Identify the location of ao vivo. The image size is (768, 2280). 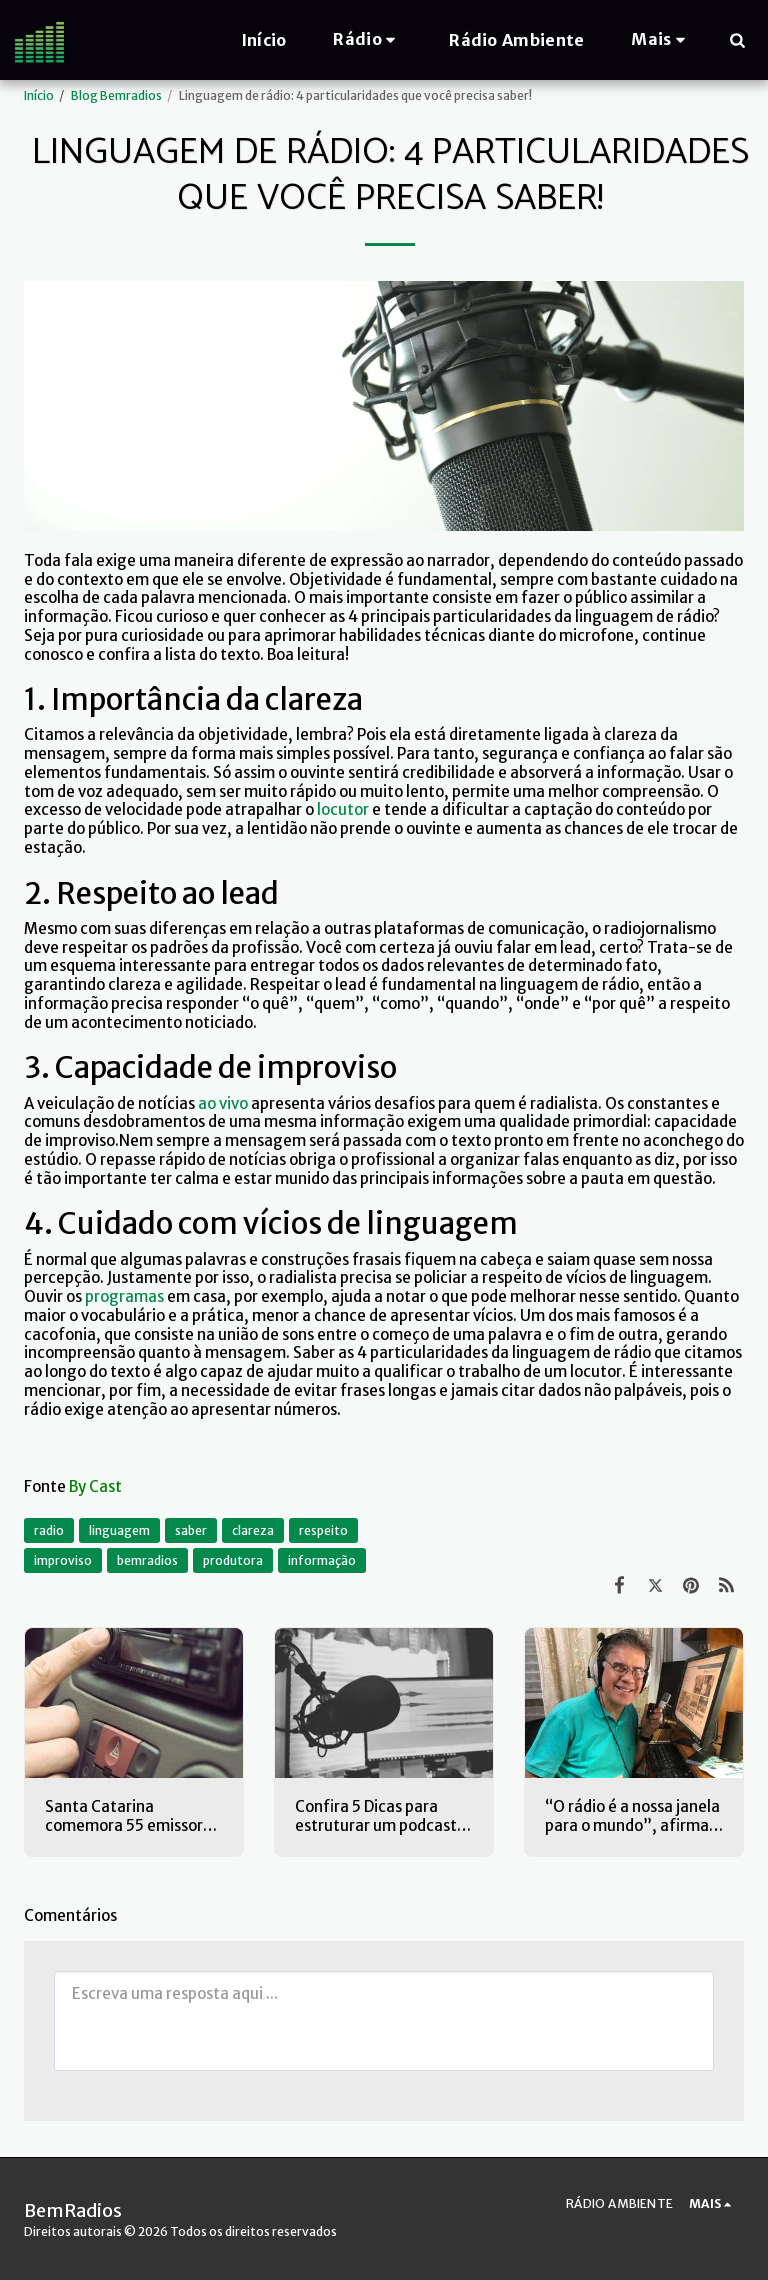
(223, 1103).